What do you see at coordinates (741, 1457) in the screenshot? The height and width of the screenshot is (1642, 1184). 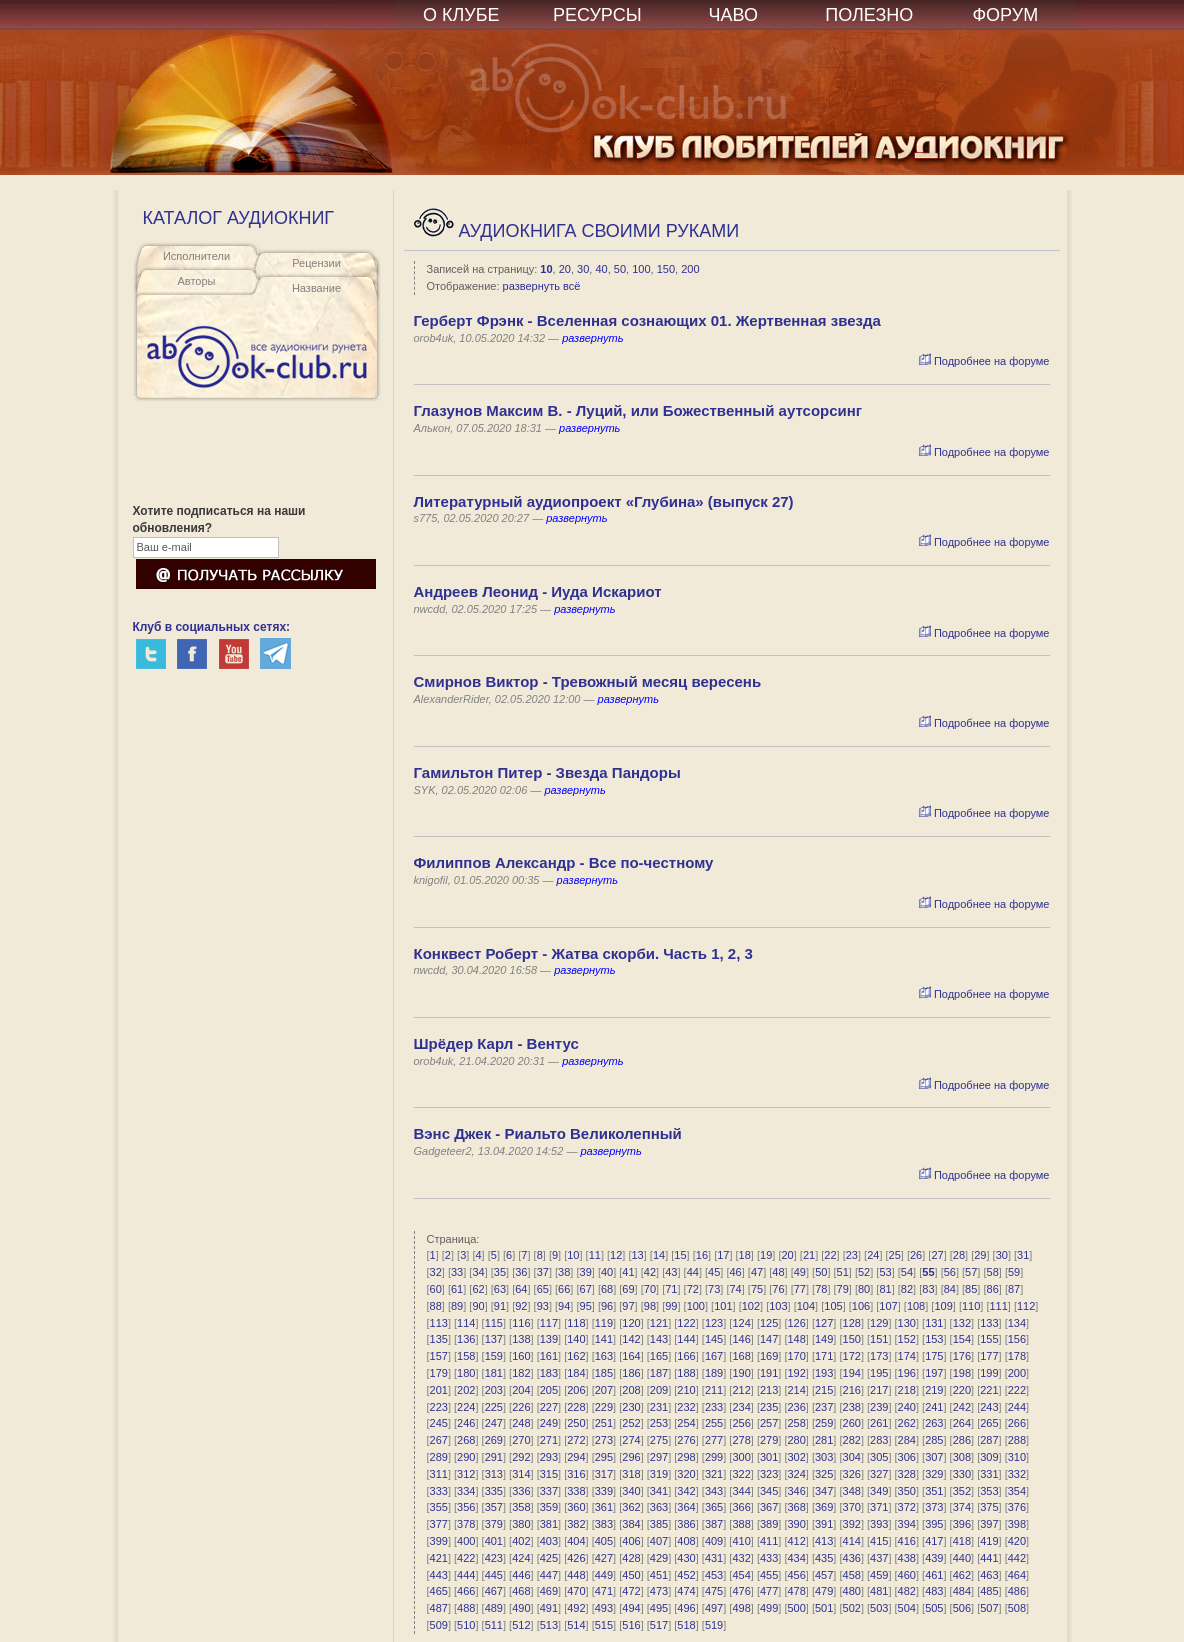 I see `300` at bounding box center [741, 1457].